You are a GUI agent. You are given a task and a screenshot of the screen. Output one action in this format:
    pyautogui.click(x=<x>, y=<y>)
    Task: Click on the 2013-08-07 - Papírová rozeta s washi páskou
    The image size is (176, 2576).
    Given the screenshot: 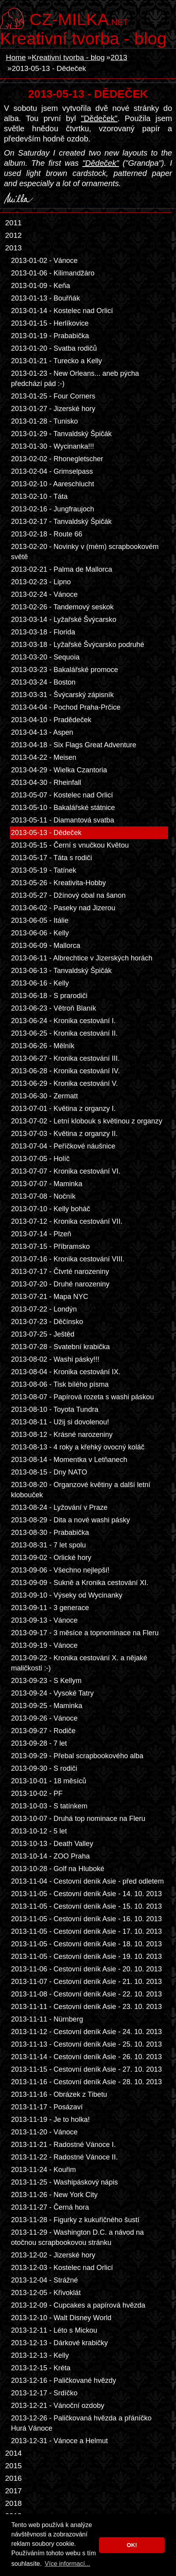 What is the action you would take?
    pyautogui.click(x=82, y=1397)
    